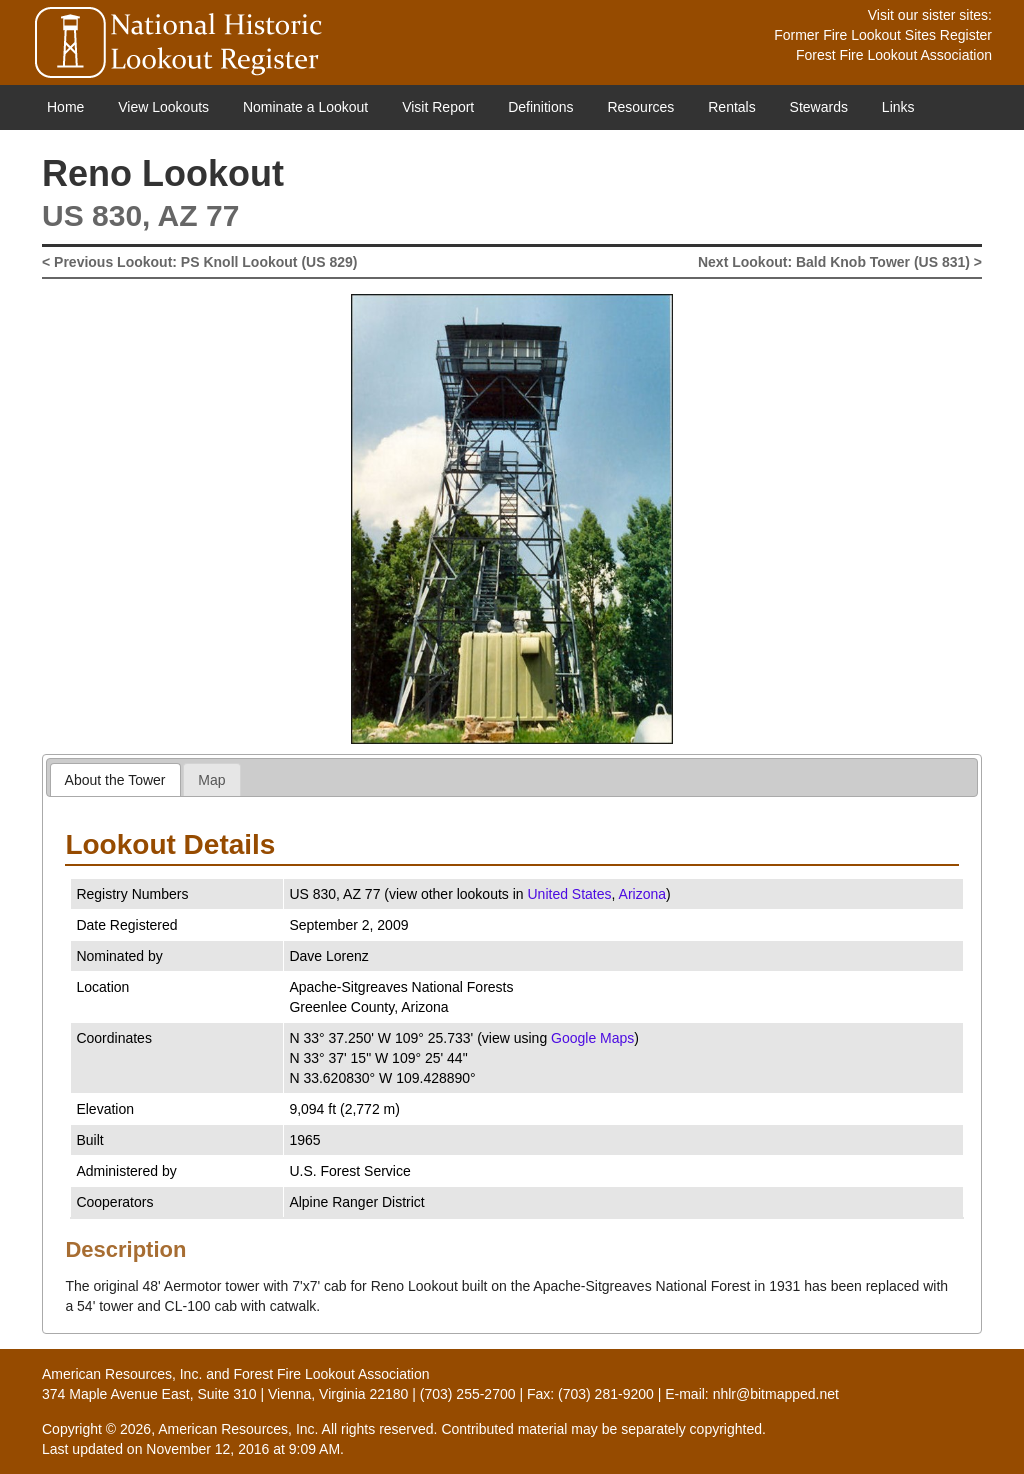 This screenshot has width=1024, height=1474. Describe the element at coordinates (883, 35) in the screenshot. I see `Former Fire Lookout Sites Register` at that location.